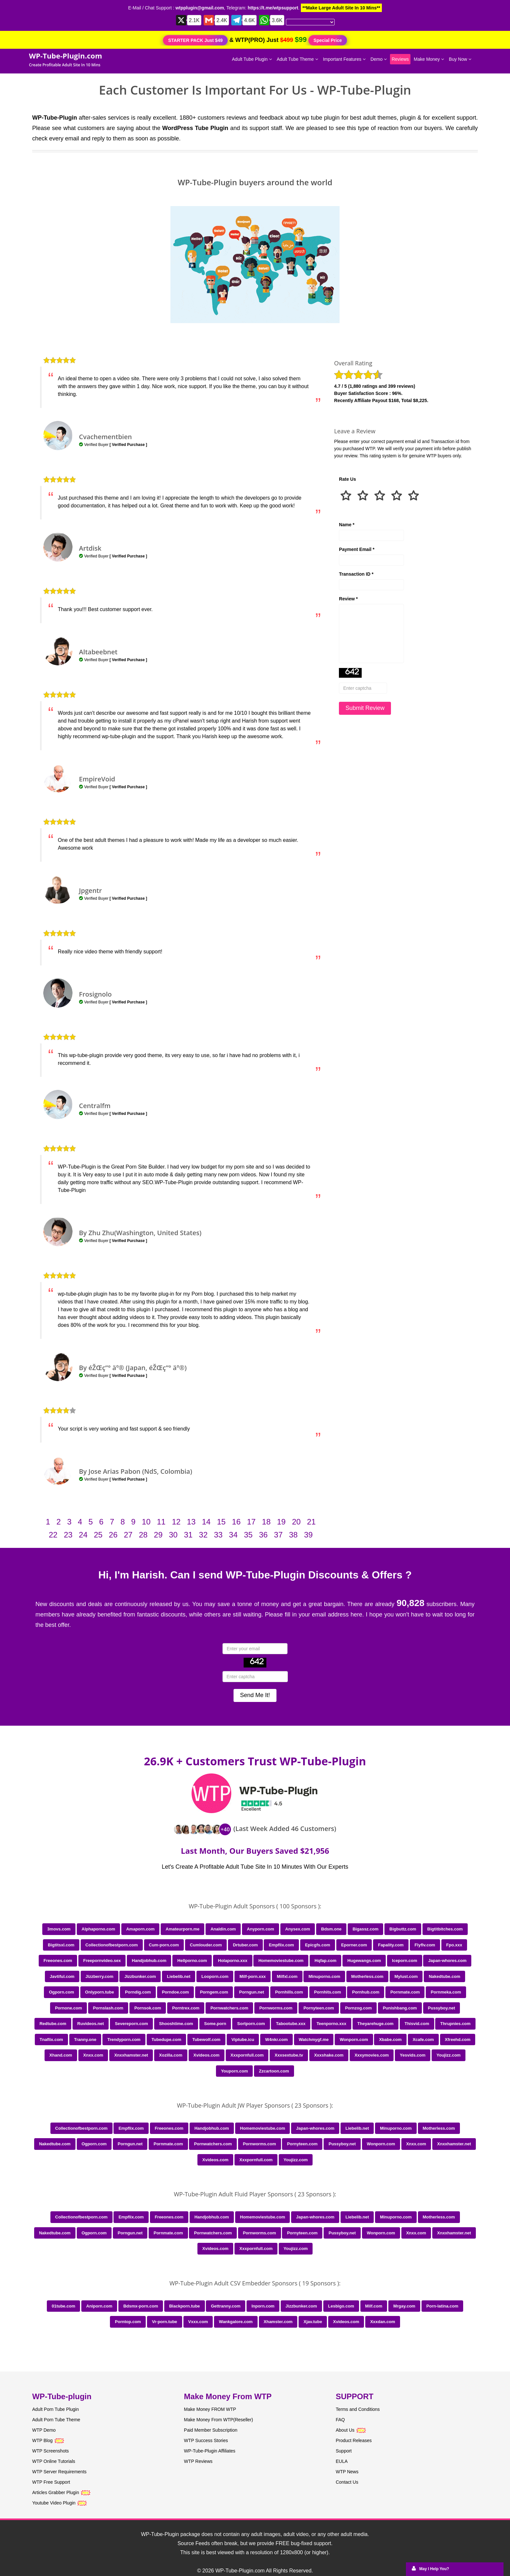  I want to click on Cum-porn.com, so click(164, 1944).